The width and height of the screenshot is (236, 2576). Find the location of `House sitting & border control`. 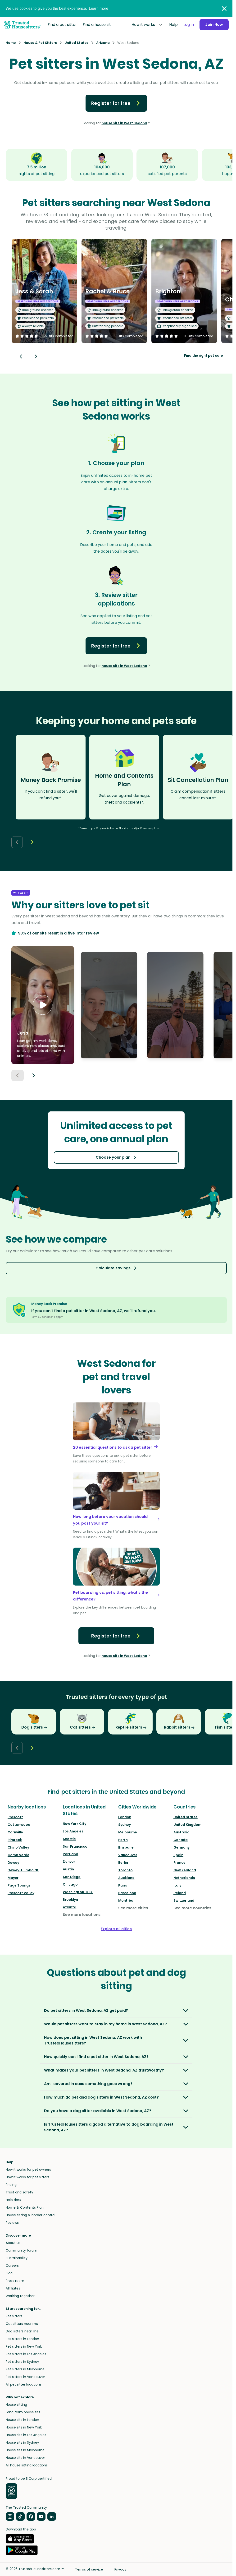

House sitting & border control is located at coordinates (30, 2215).